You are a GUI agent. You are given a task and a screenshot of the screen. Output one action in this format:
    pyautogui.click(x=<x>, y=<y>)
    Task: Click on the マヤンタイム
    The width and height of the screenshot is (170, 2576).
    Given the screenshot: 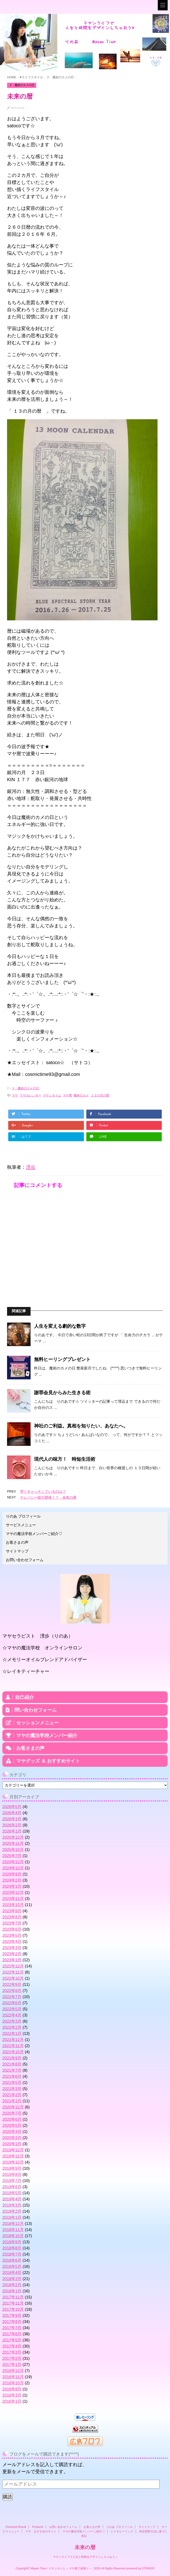 What is the action you would take?
    pyautogui.click(x=52, y=1095)
    